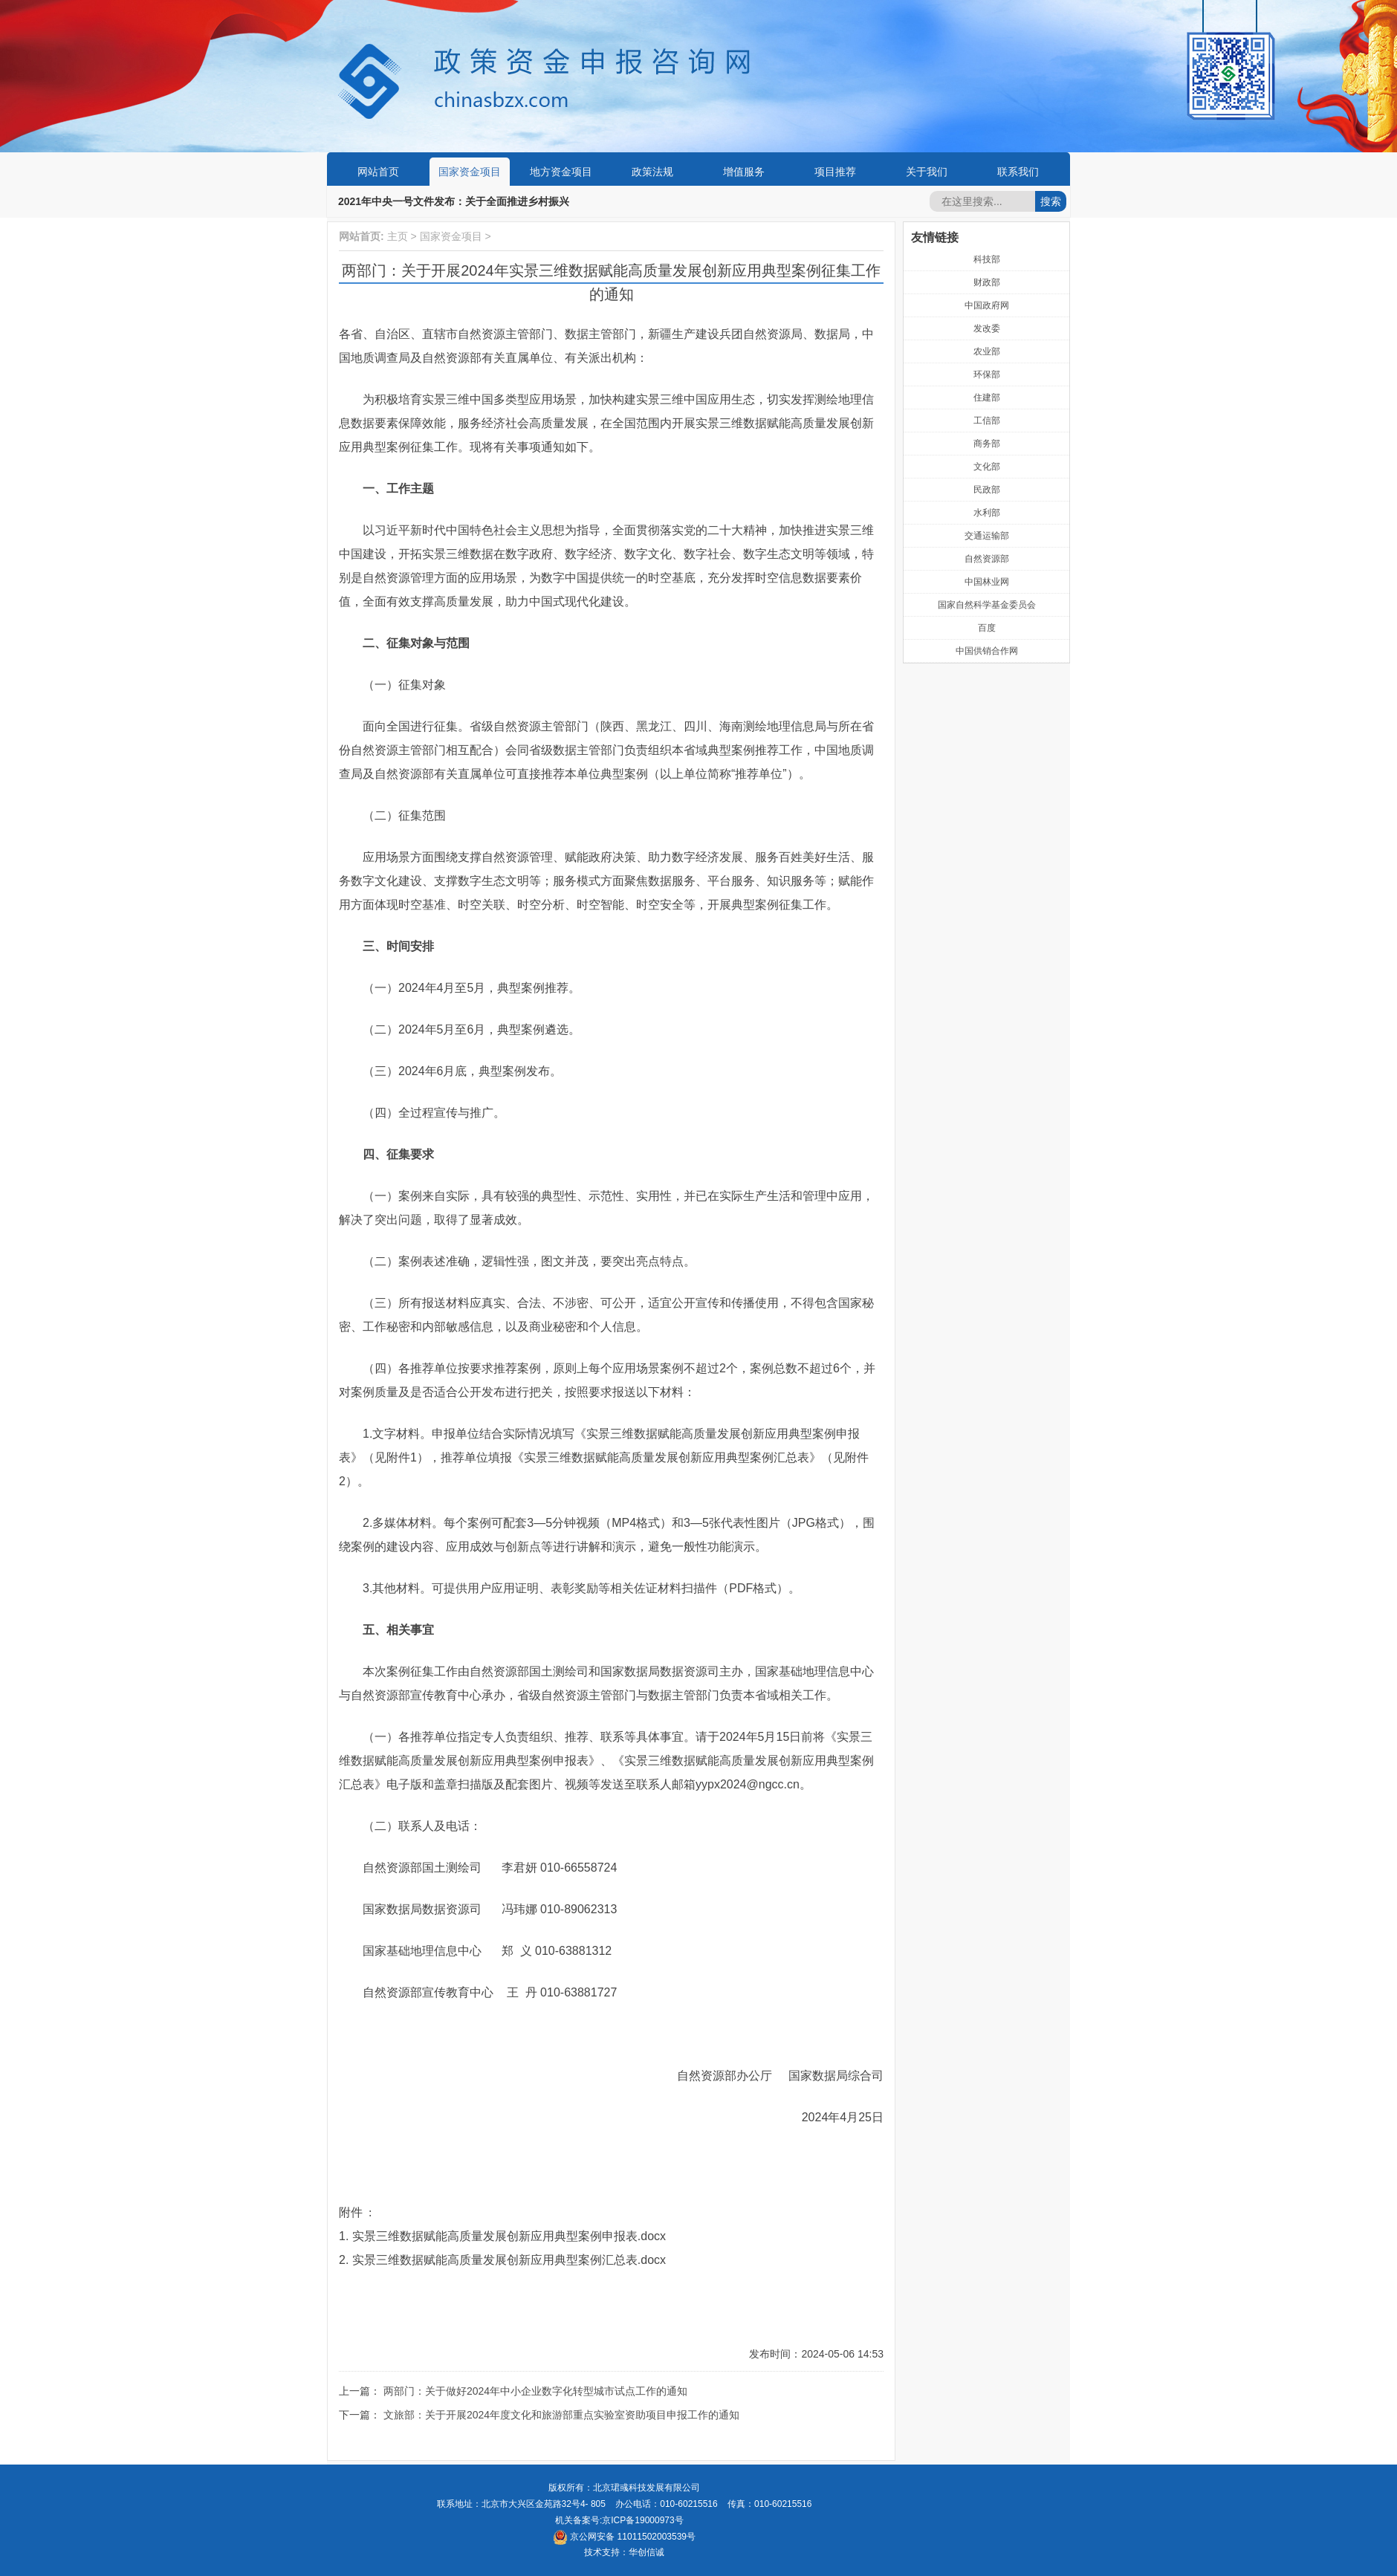 The image size is (1397, 2576). What do you see at coordinates (378, 172) in the screenshot?
I see `网站首页` at bounding box center [378, 172].